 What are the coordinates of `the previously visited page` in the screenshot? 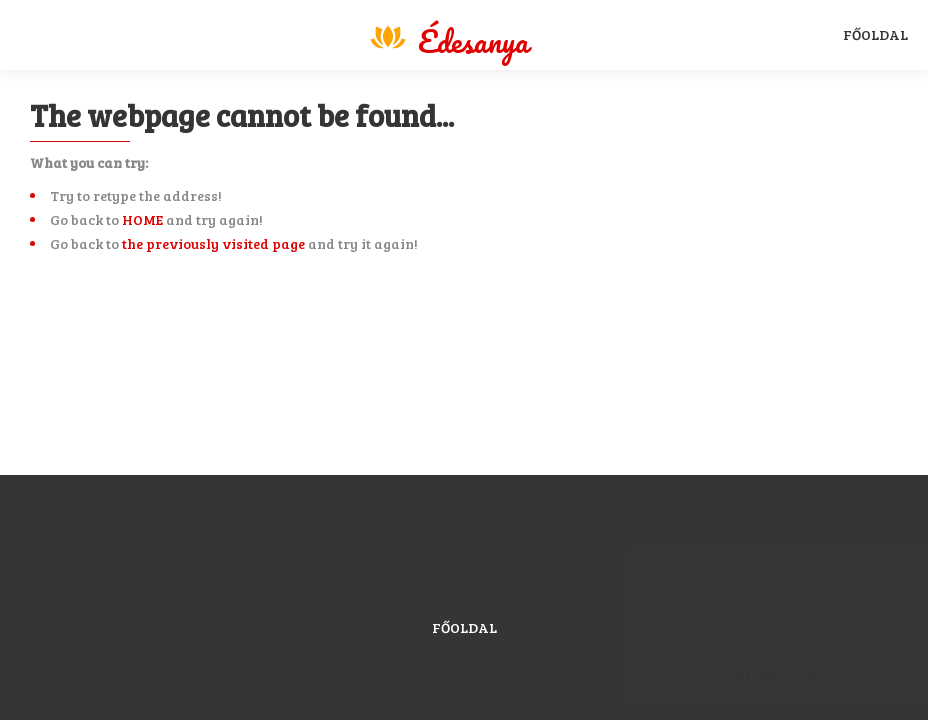 It's located at (213, 243).